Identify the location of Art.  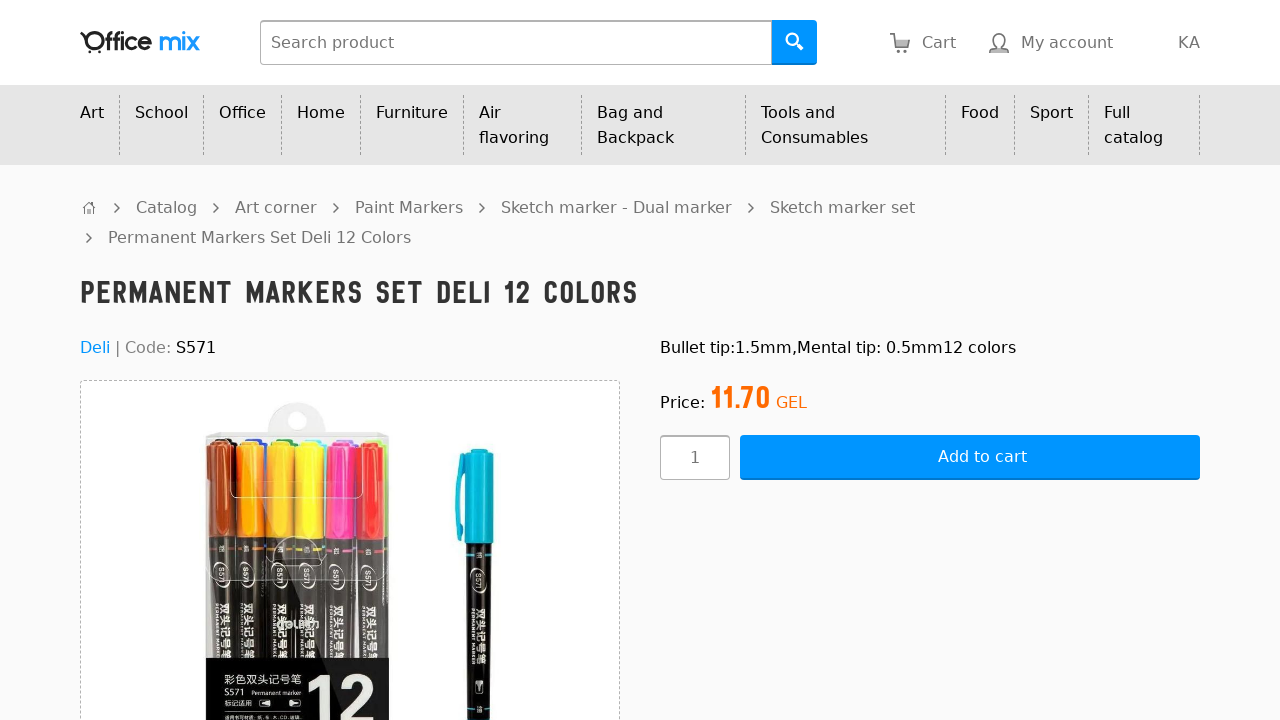
(92, 112).